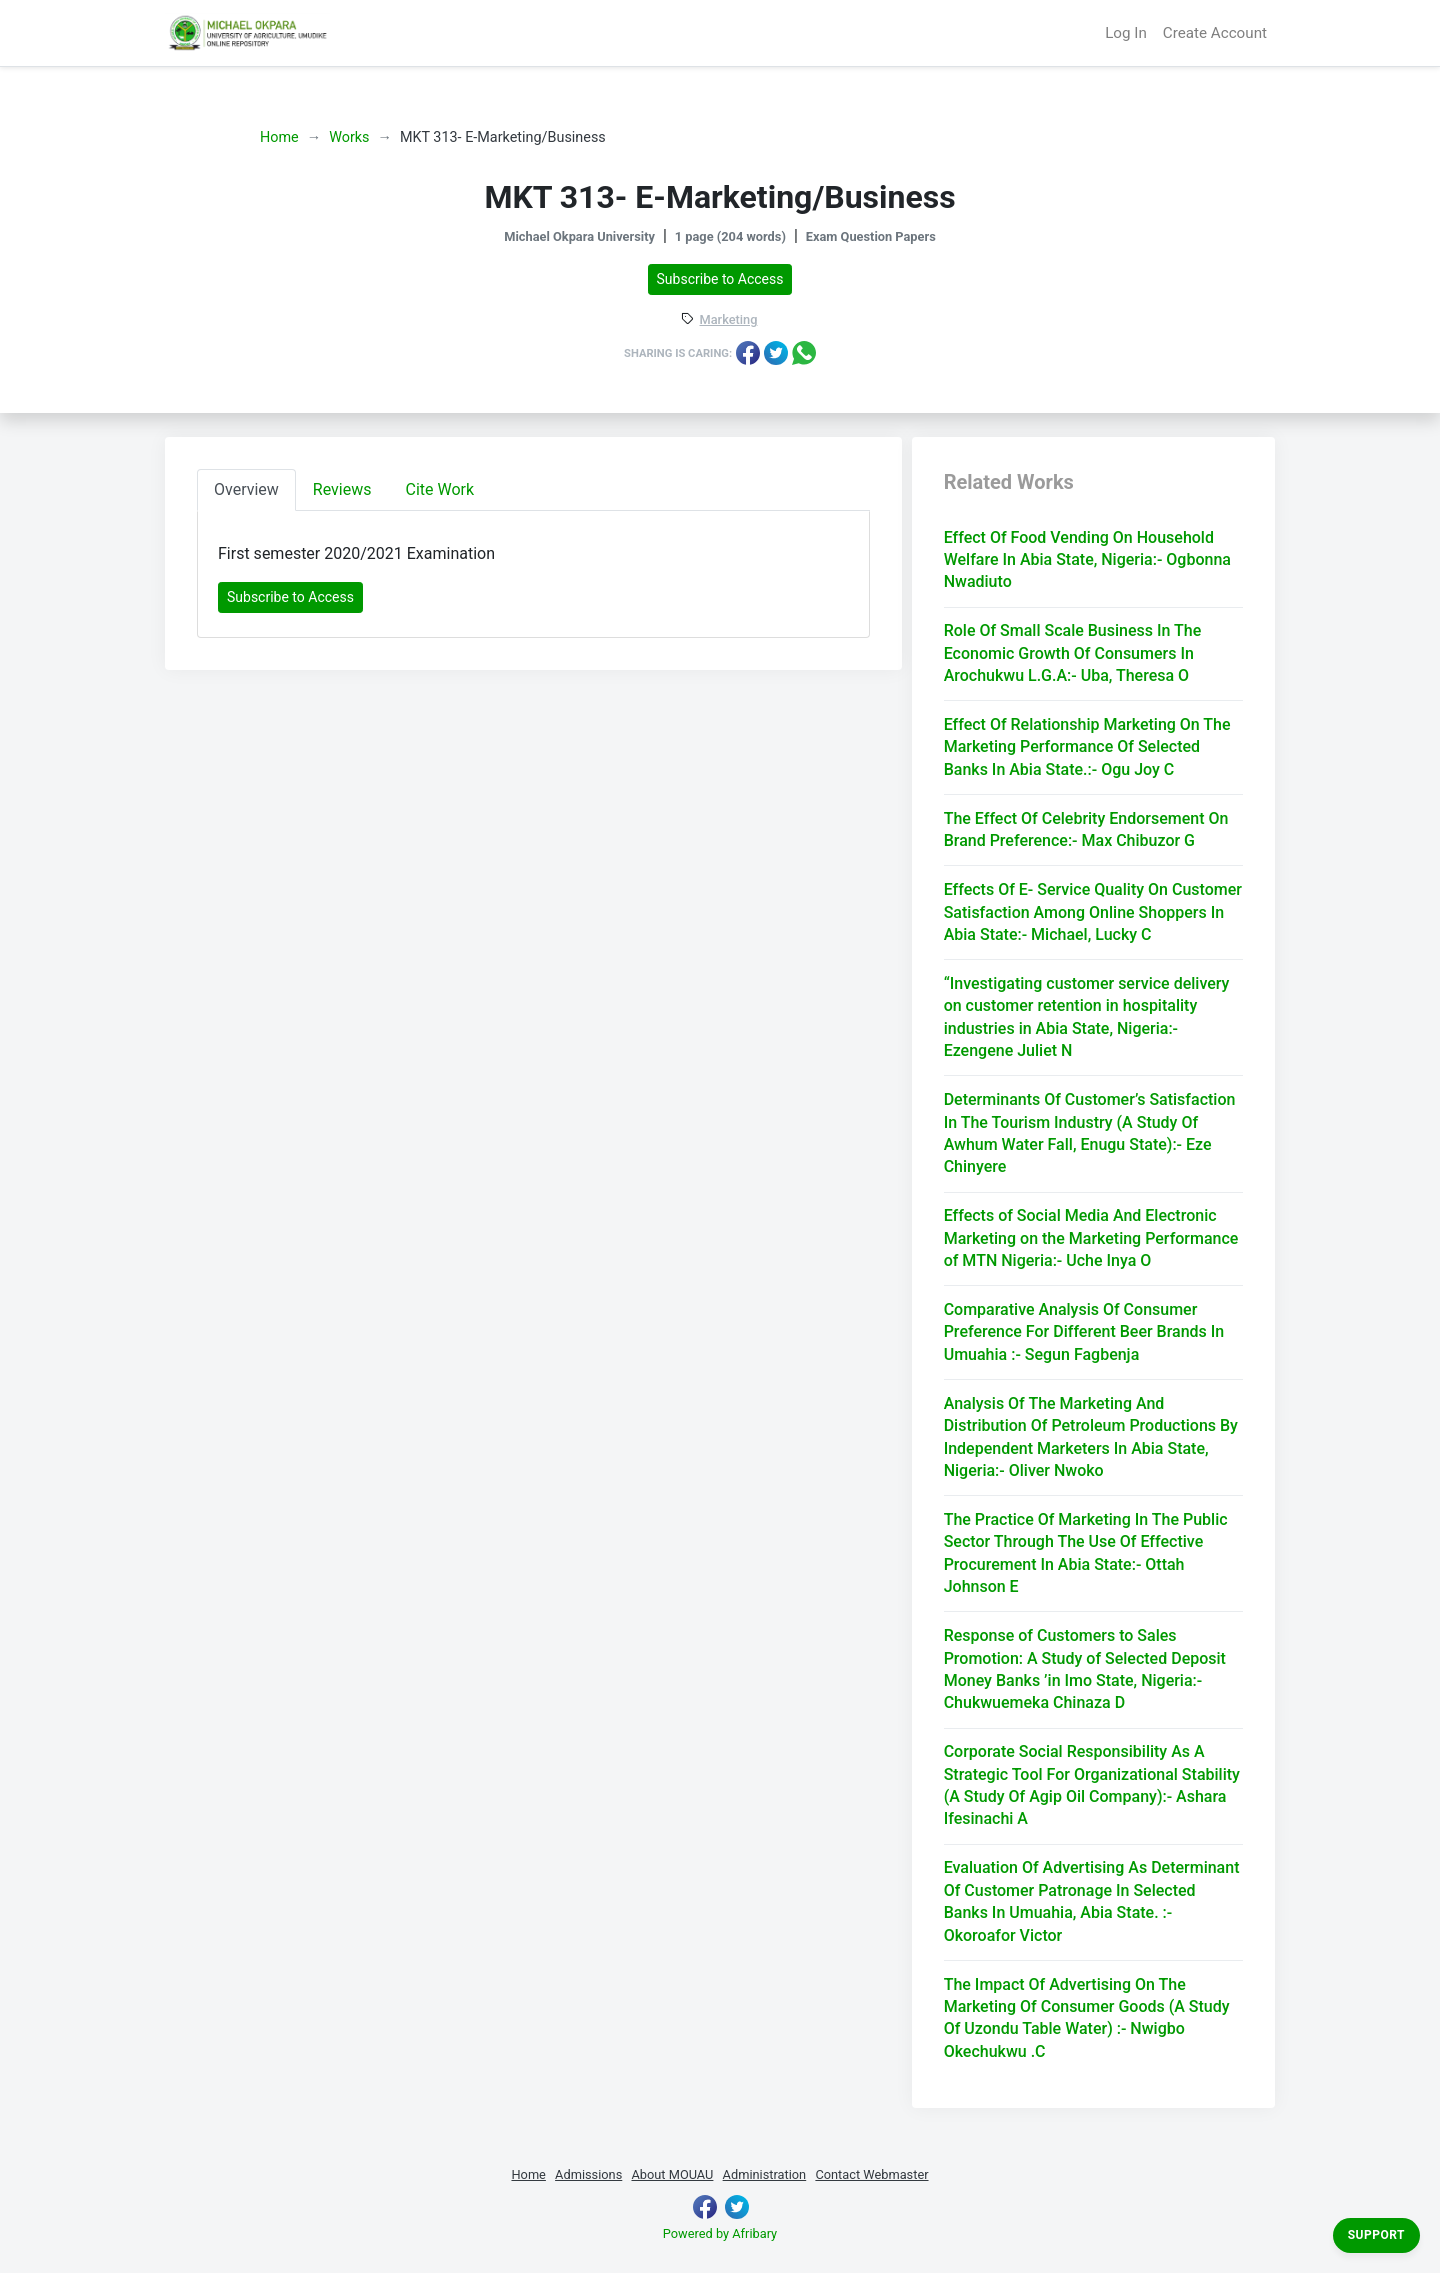  What do you see at coordinates (588, 2174) in the screenshot?
I see `Admissions` at bounding box center [588, 2174].